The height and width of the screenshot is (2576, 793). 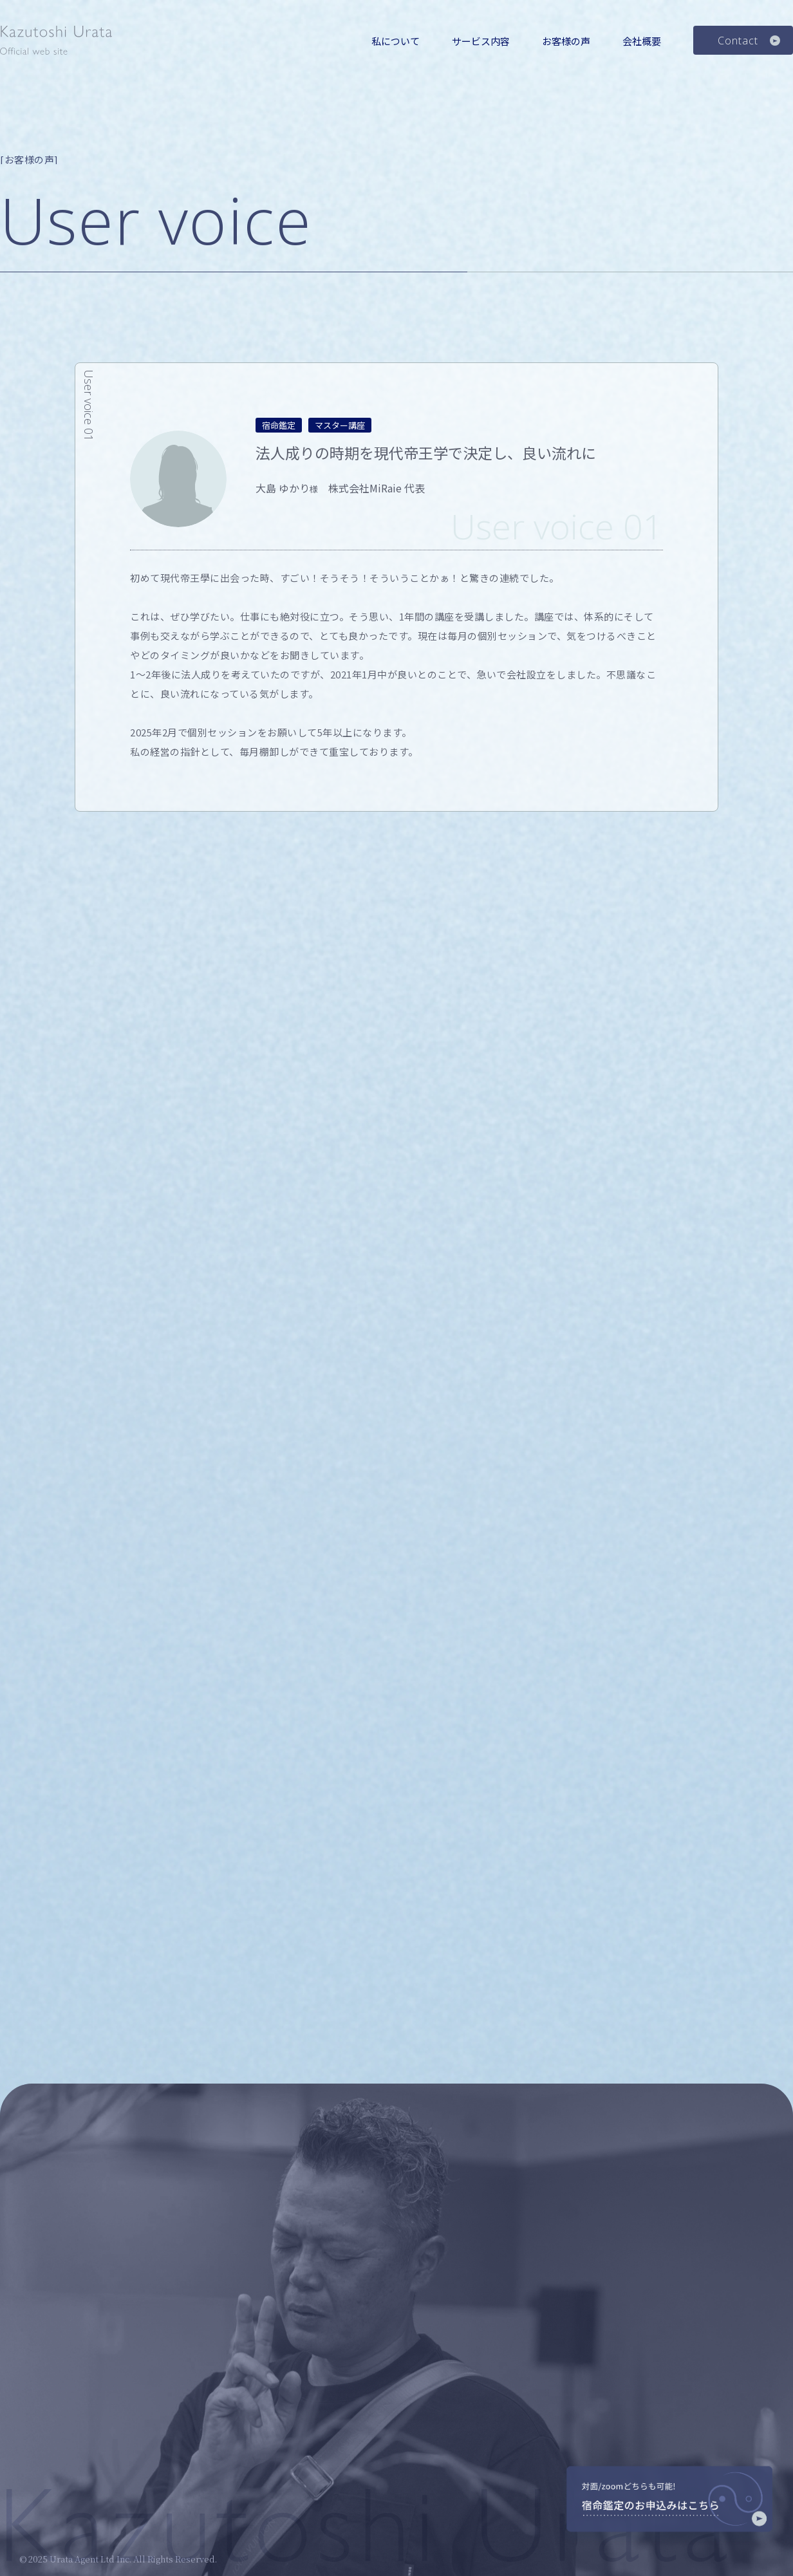 I want to click on 会社概要, so click(x=641, y=41).